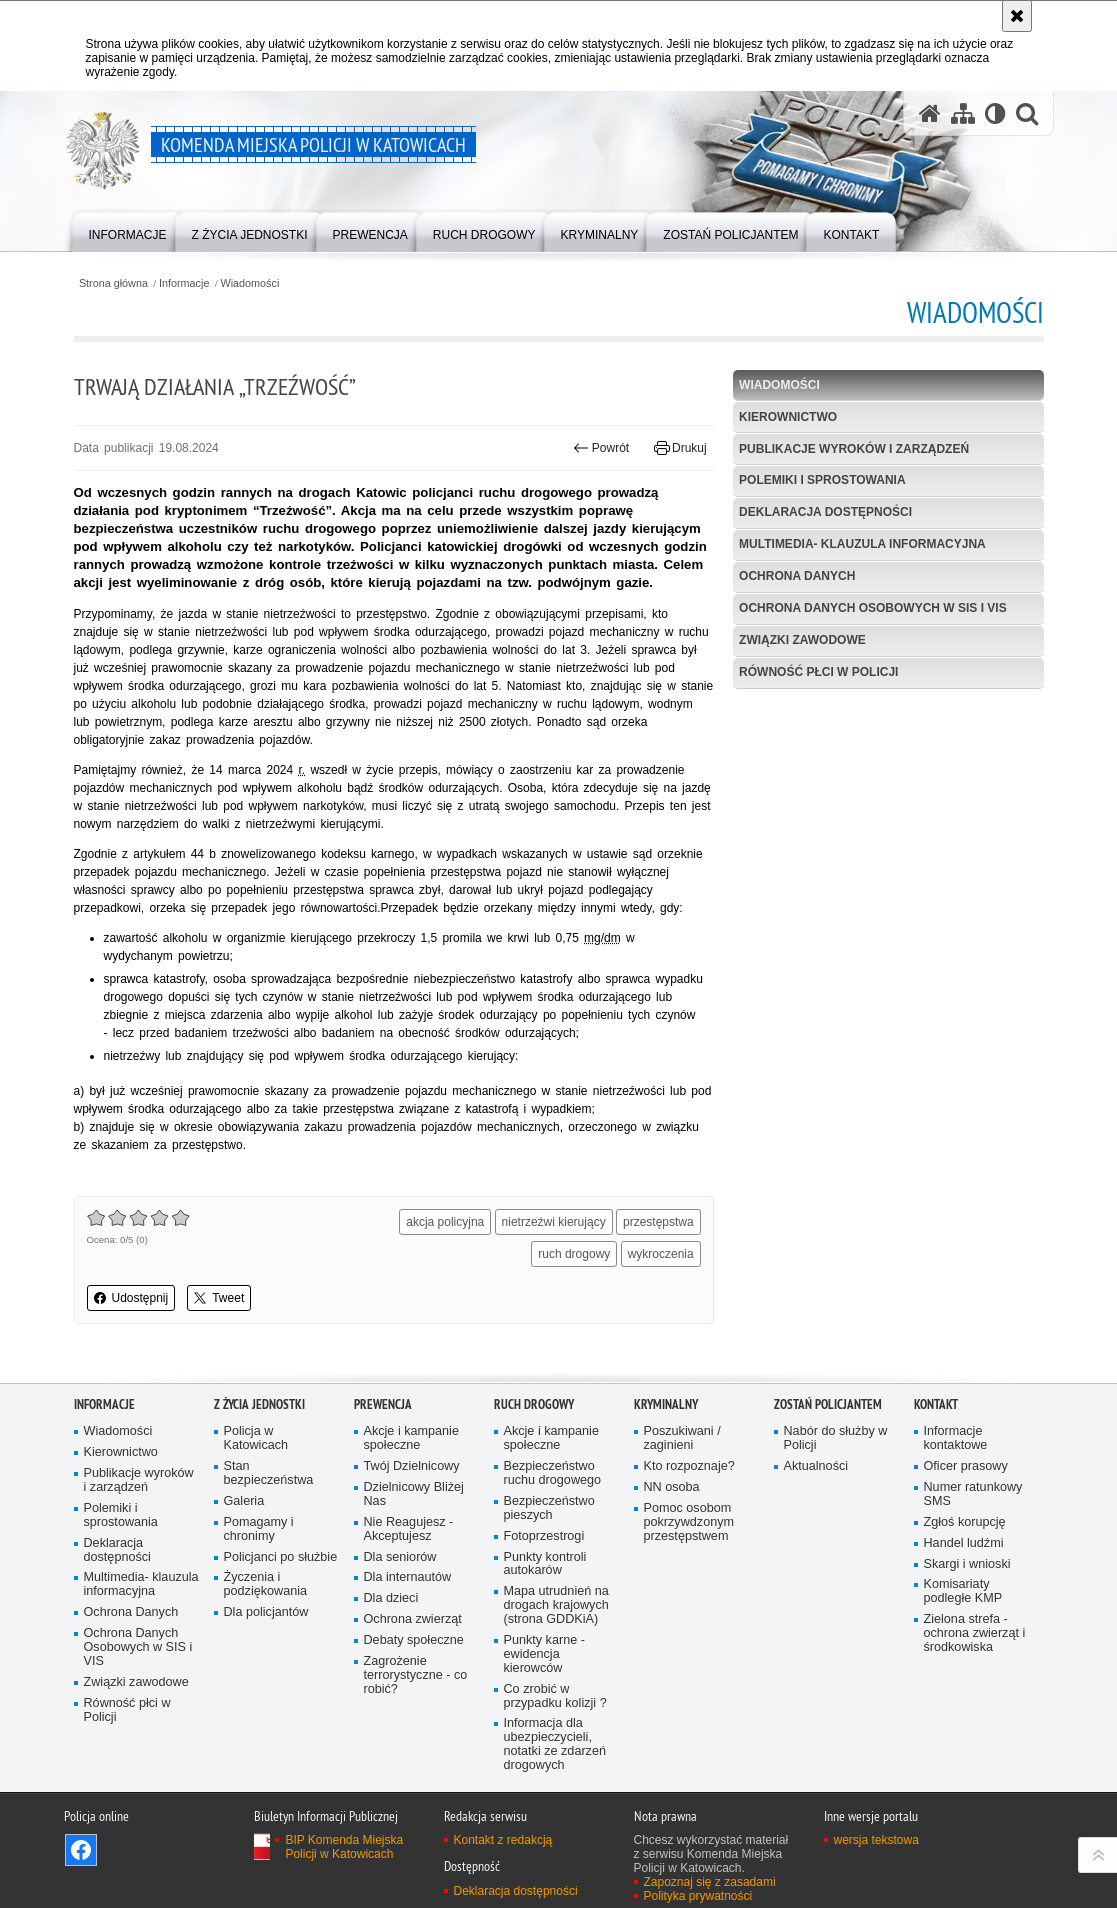 Image resolution: width=1117 pixels, height=1908 pixels. What do you see at coordinates (413, 1619) in the screenshot?
I see `Ochrona zwierząt` at bounding box center [413, 1619].